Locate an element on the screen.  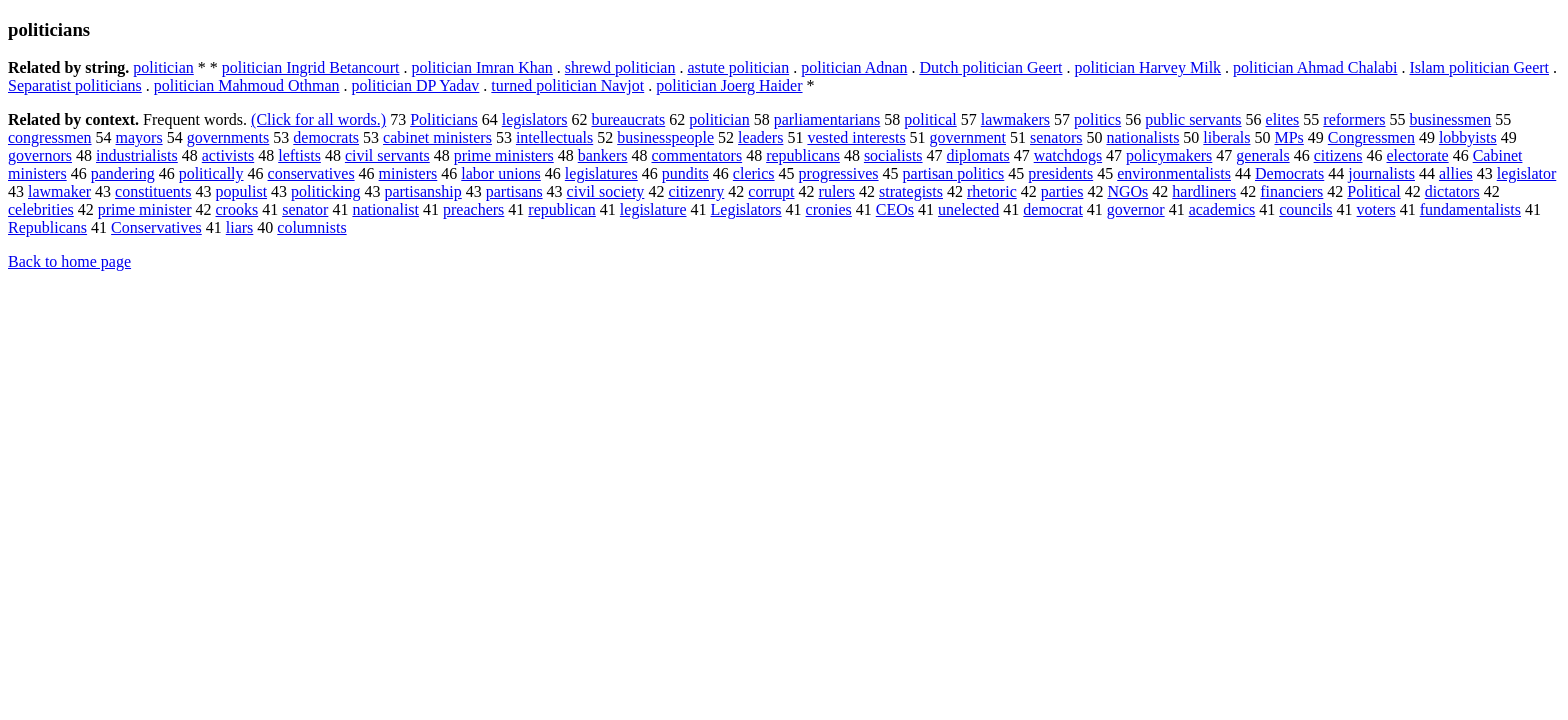
constituents is located at coordinates (153, 191).